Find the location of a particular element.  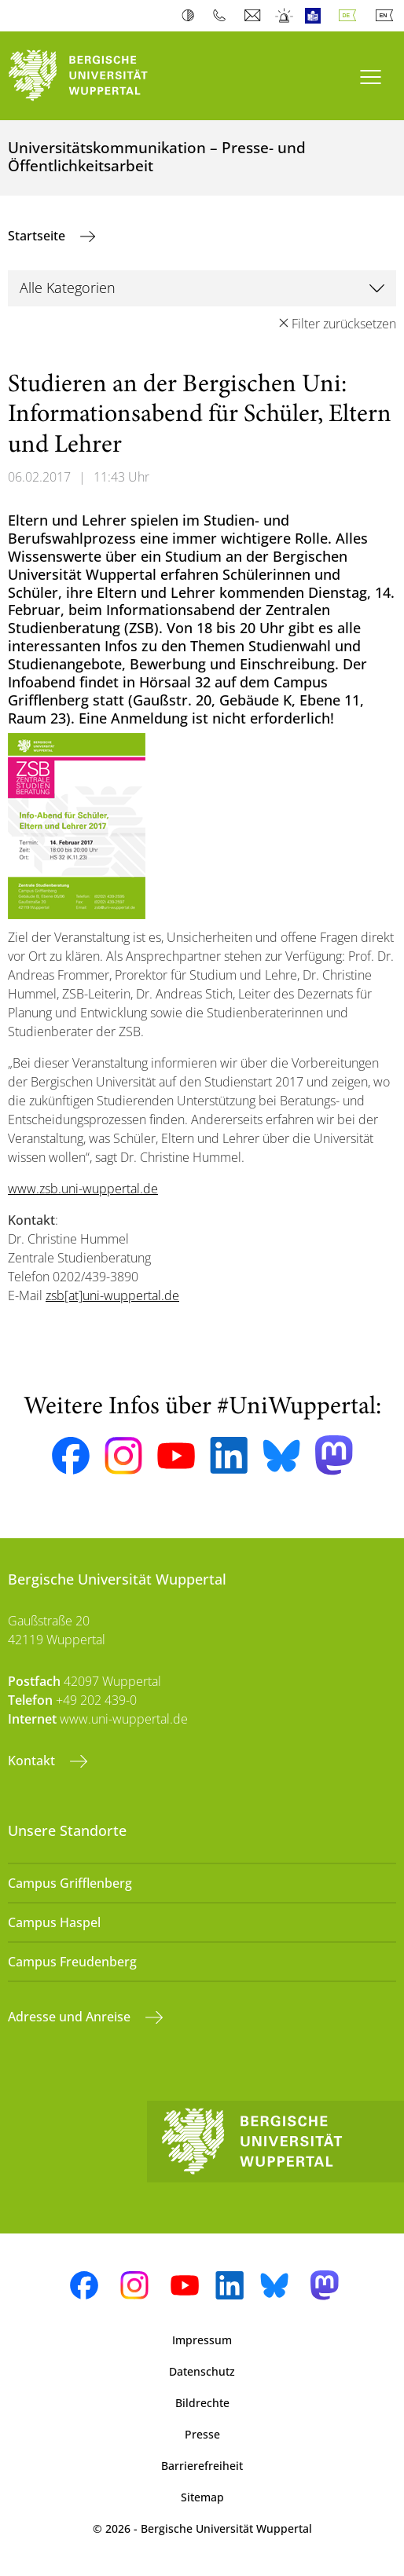

Datenschutz is located at coordinates (202, 2371).